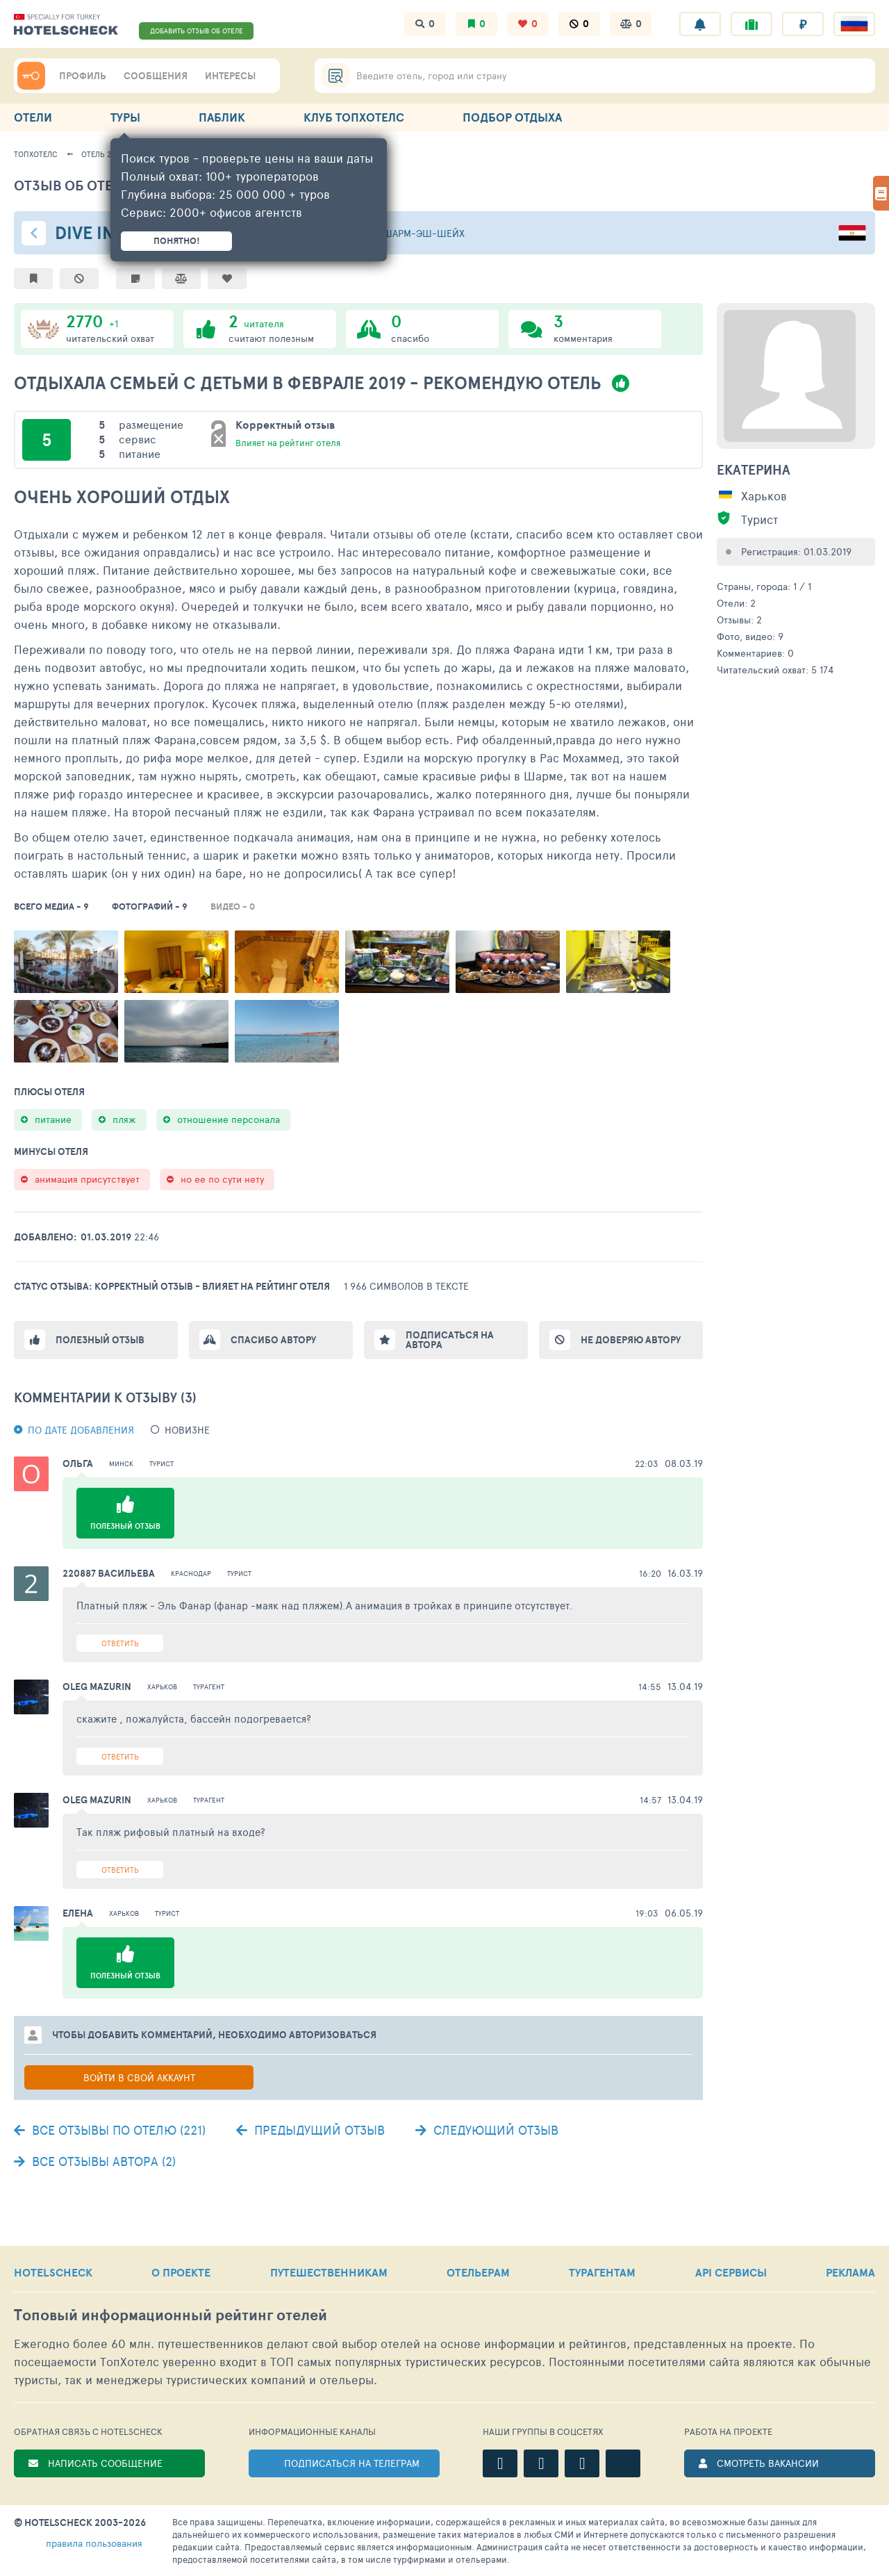 The height and width of the screenshot is (2576, 889). What do you see at coordinates (36, 154) in the screenshot?
I see `ТопХотелс` at bounding box center [36, 154].